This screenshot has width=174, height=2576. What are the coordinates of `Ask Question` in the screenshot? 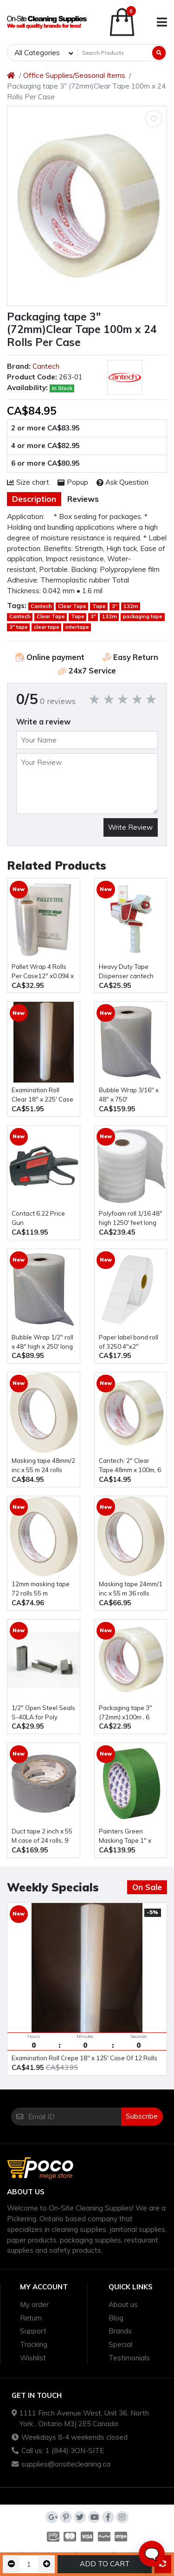 It's located at (123, 482).